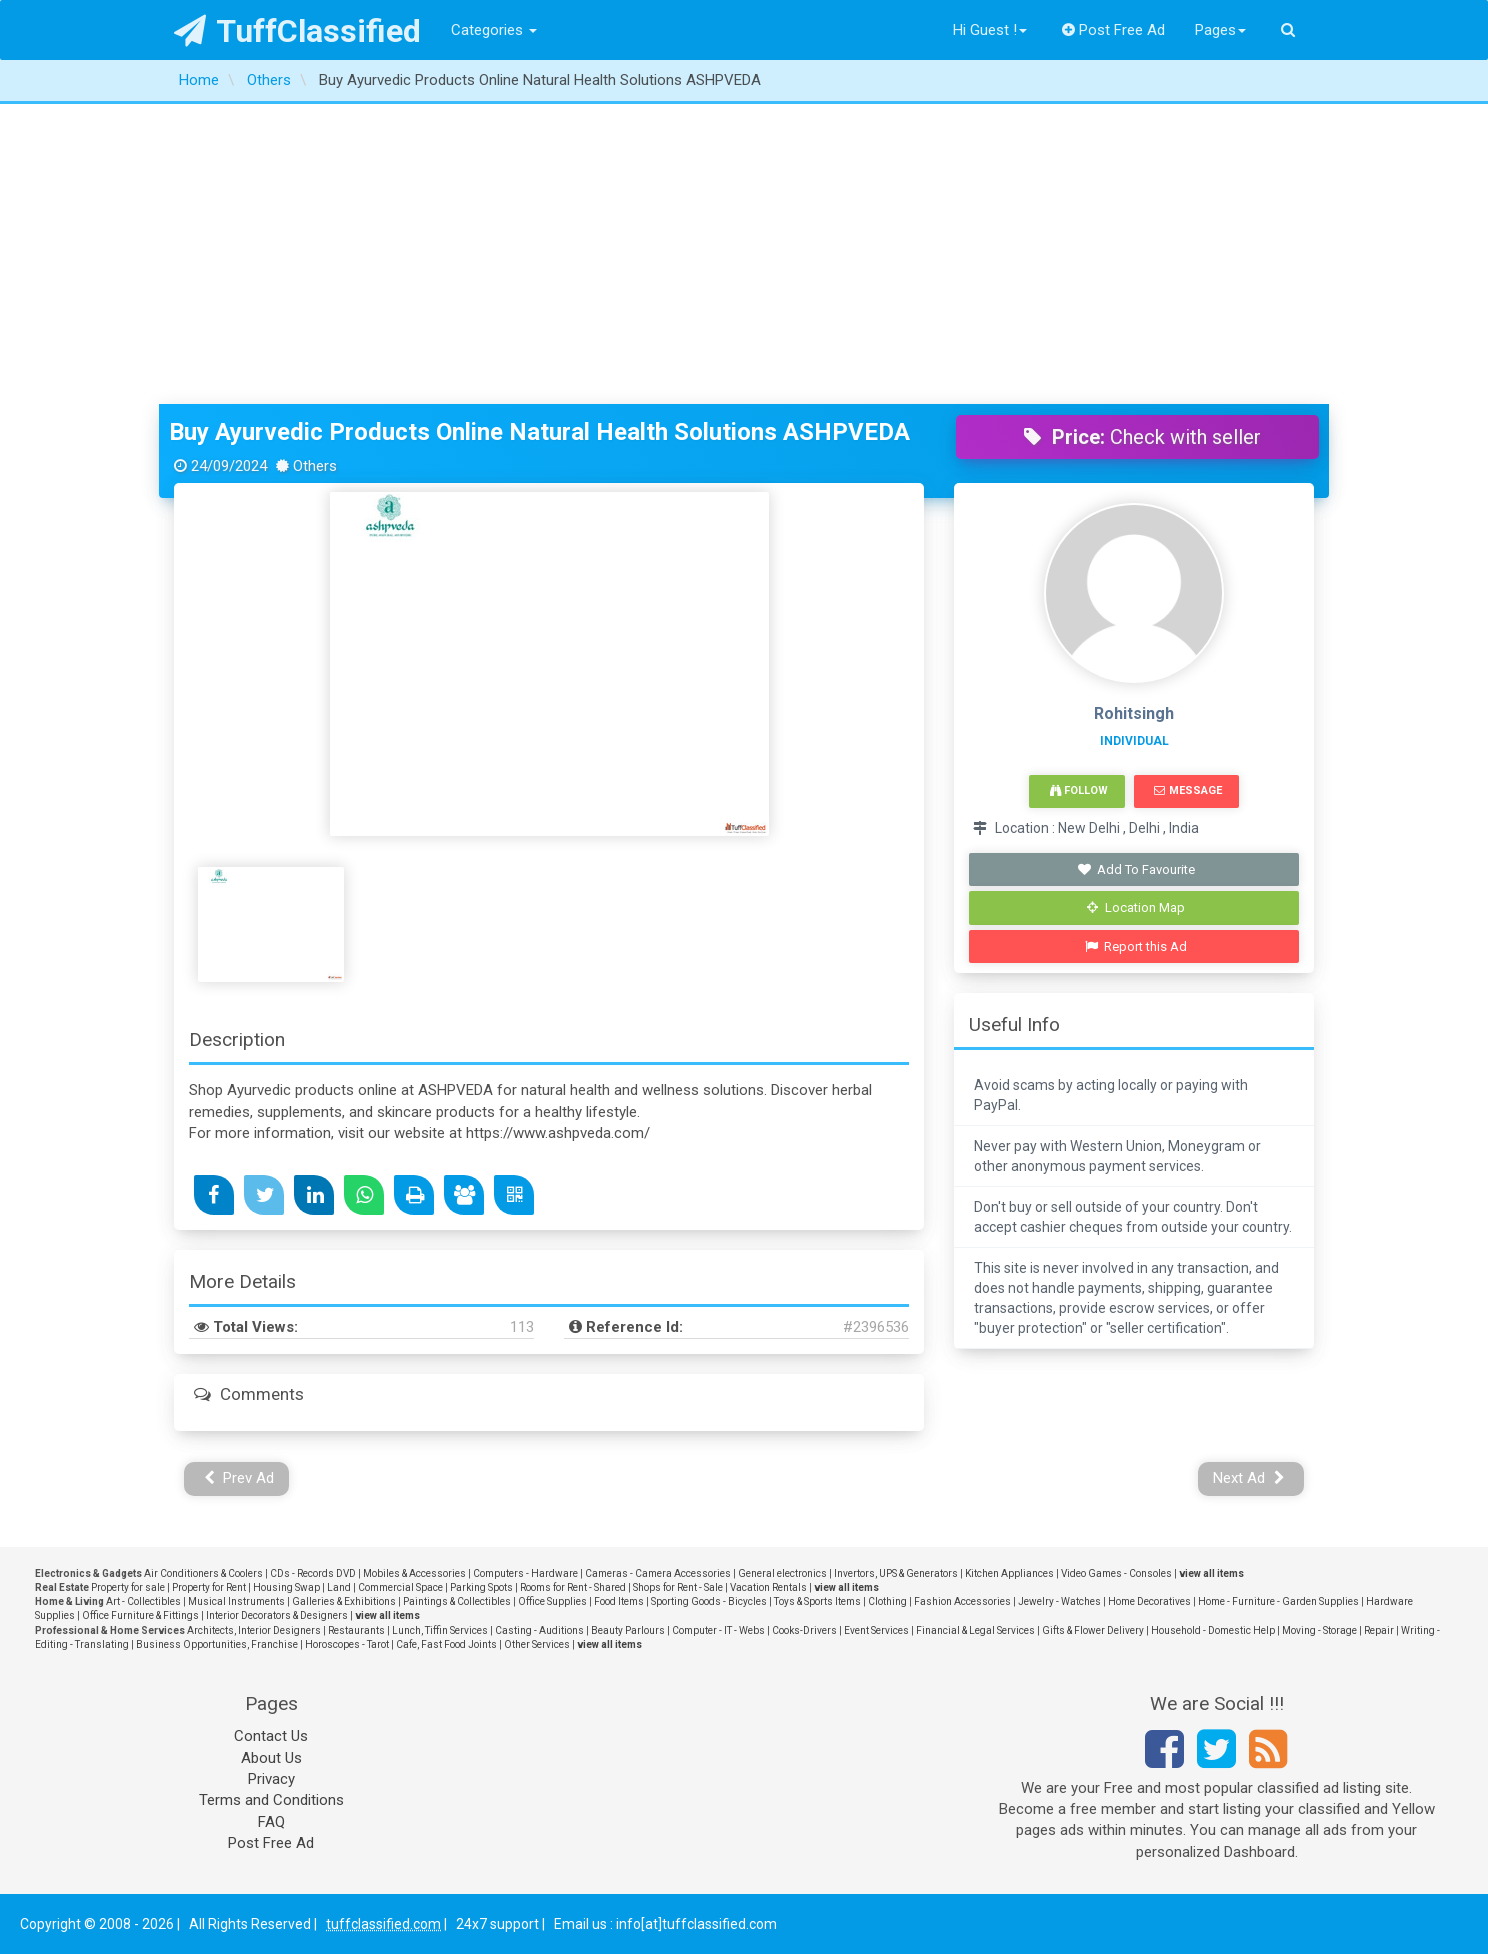 Image resolution: width=1488 pixels, height=1954 pixels. I want to click on Cooks-Drivers, so click(804, 1630).